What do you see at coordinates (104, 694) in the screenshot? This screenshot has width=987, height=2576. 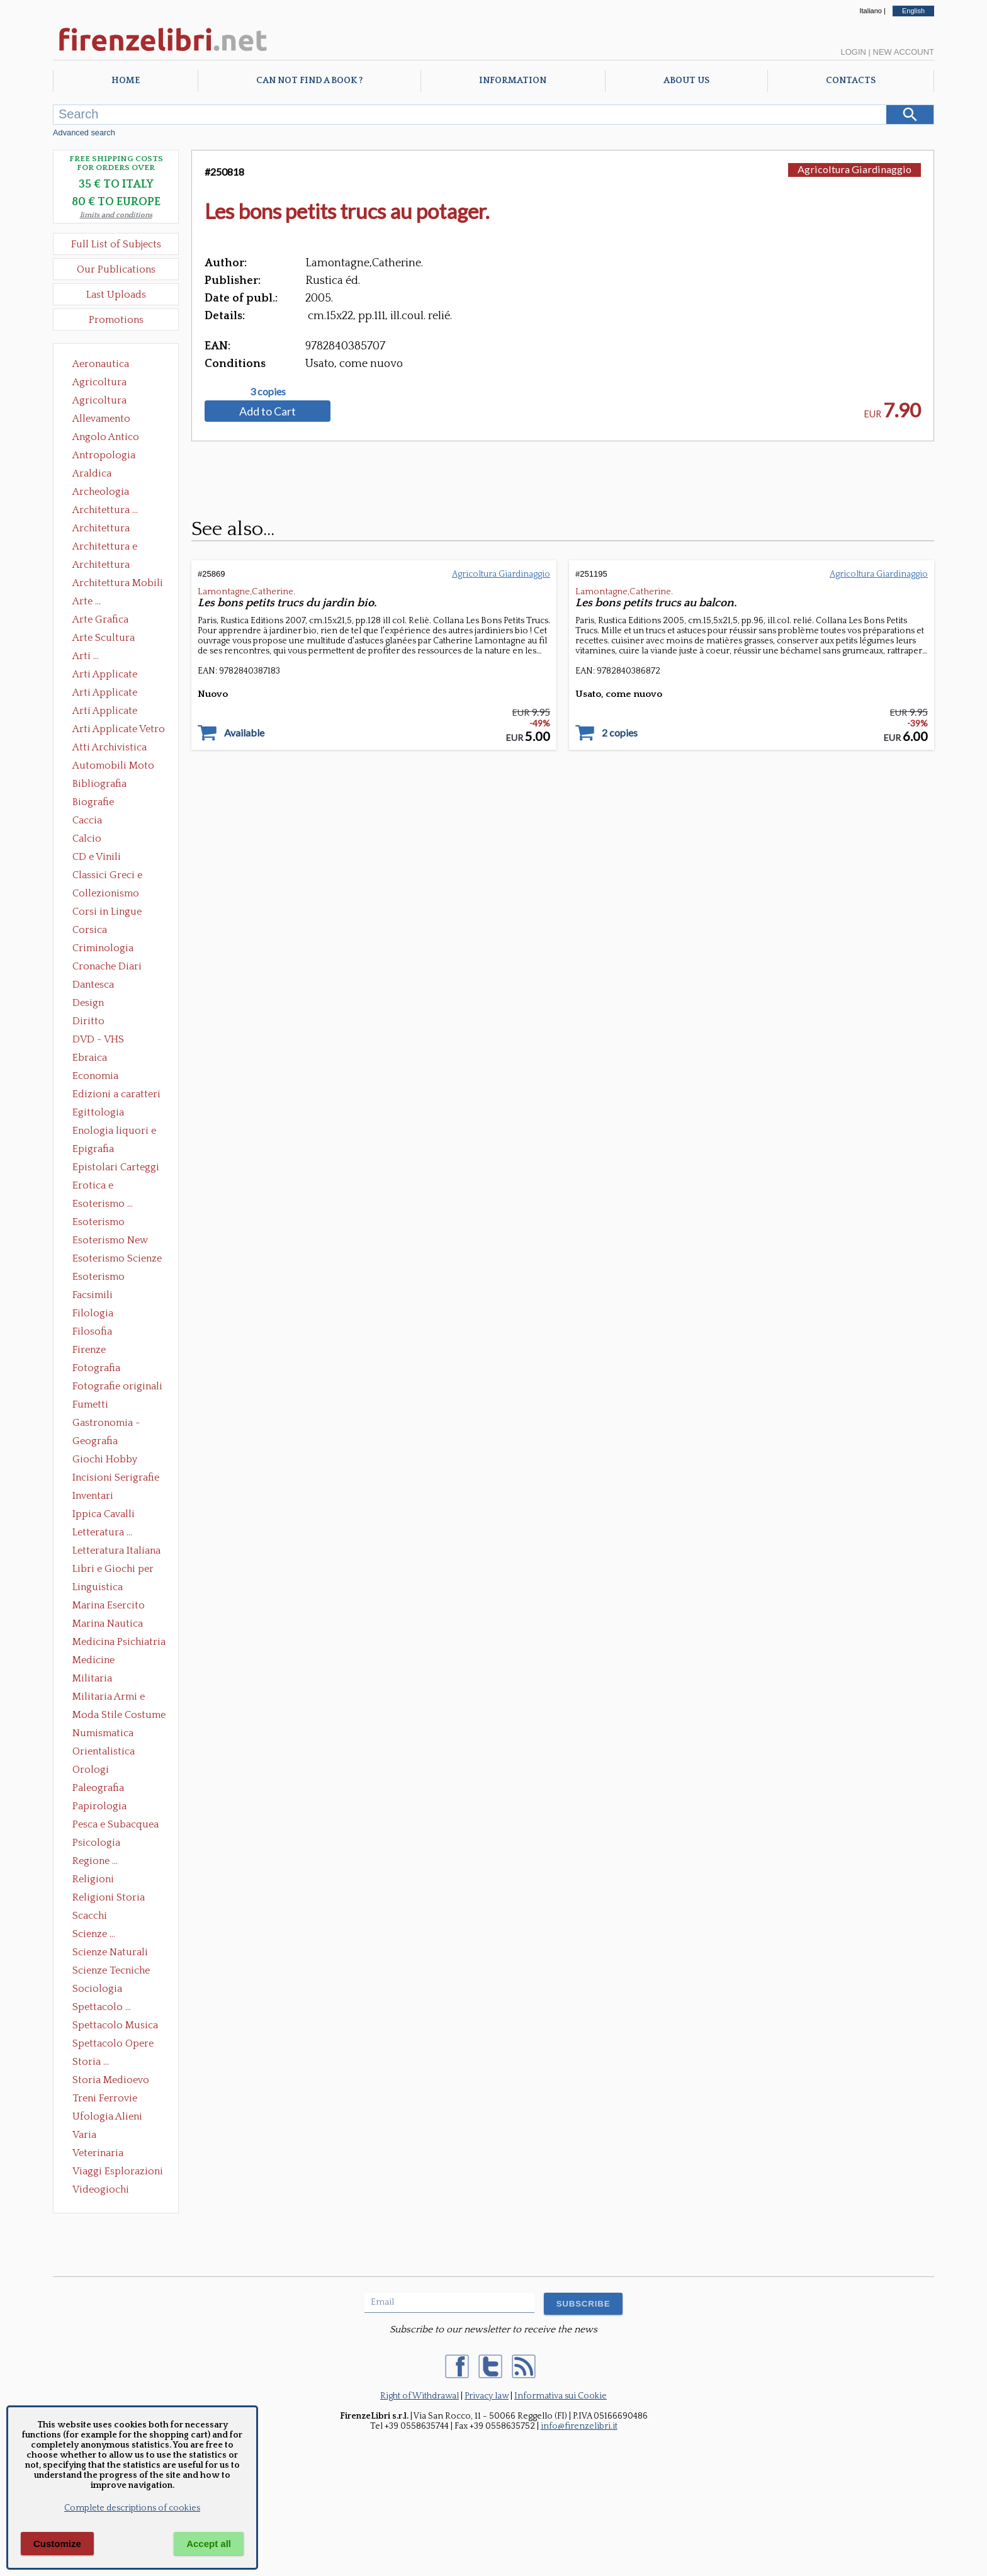 I see `Arti Applicate Cornici` at bounding box center [104, 694].